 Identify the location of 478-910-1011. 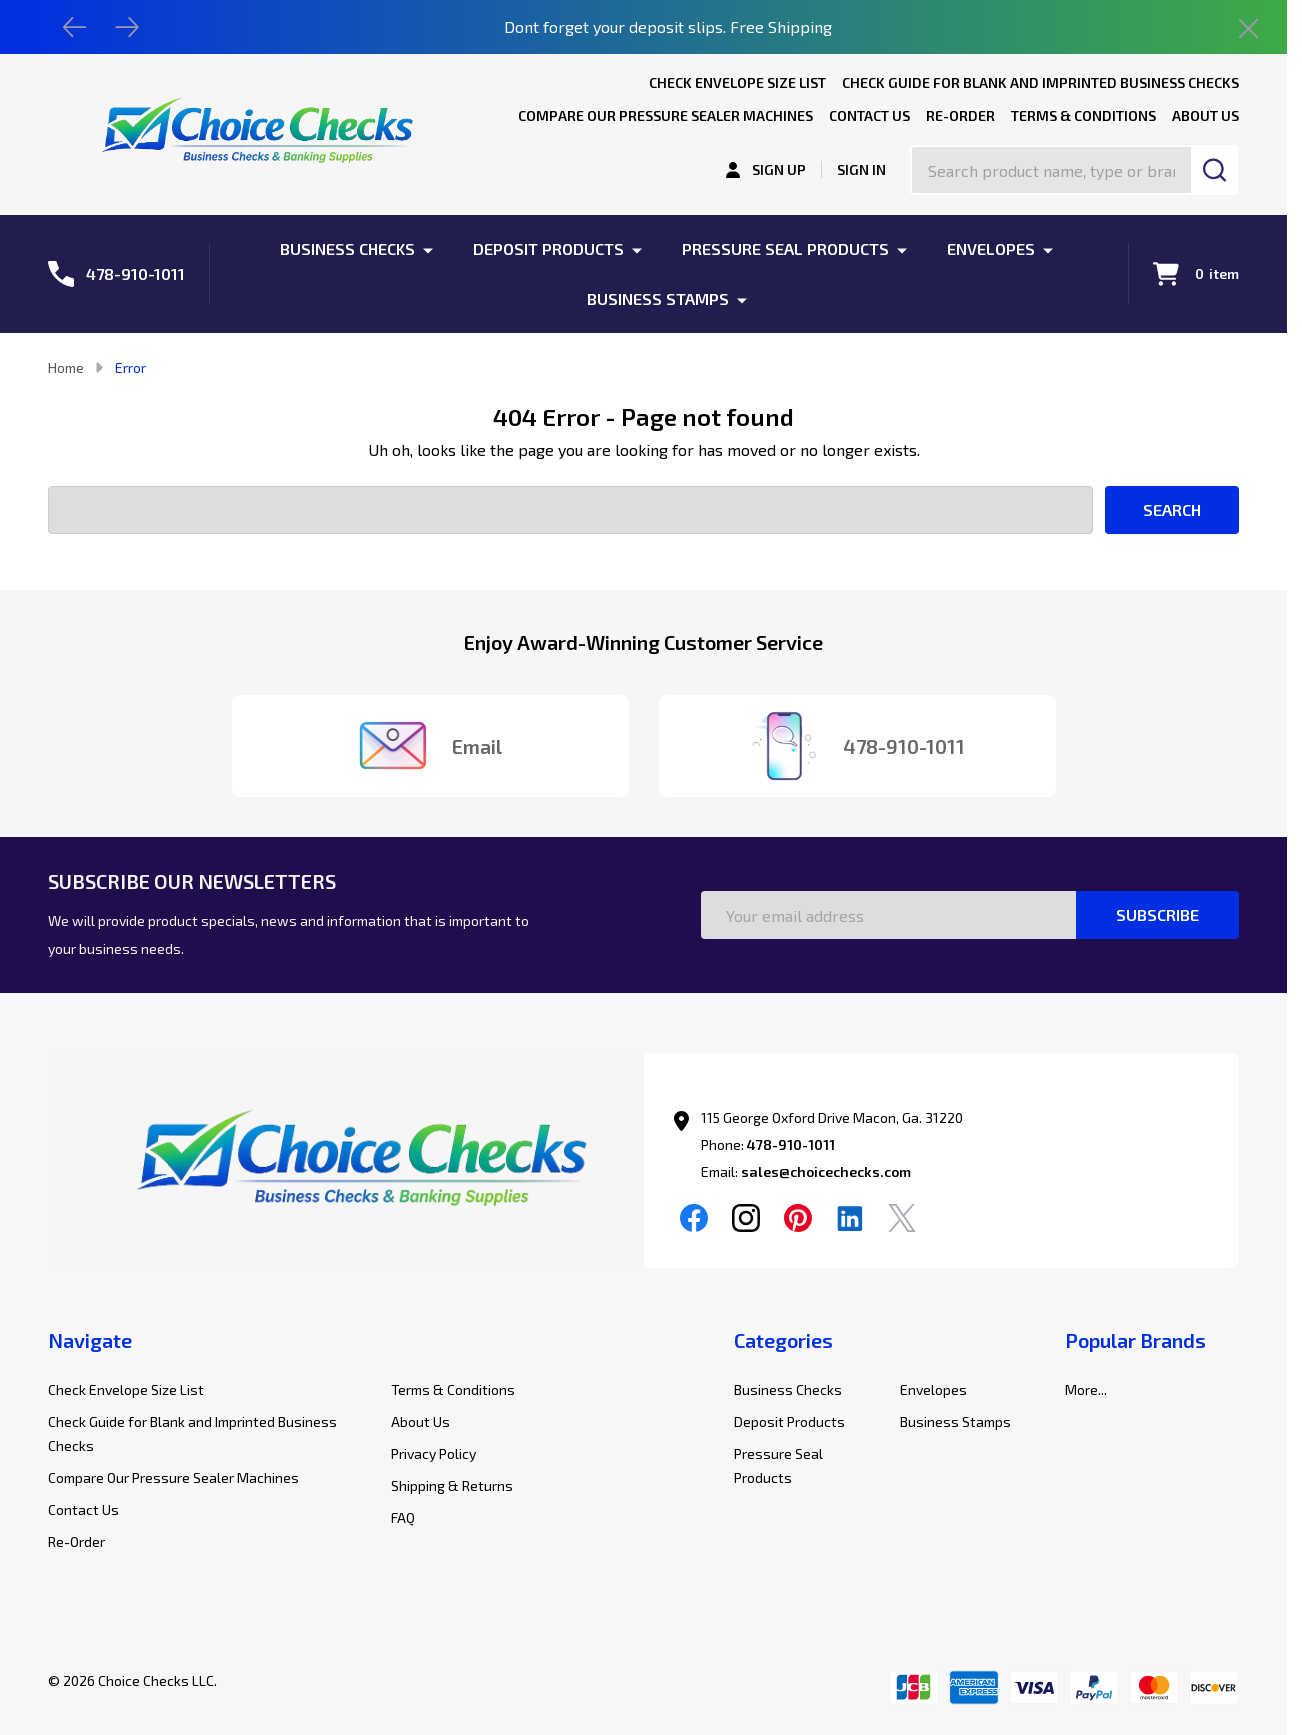
(791, 1144).